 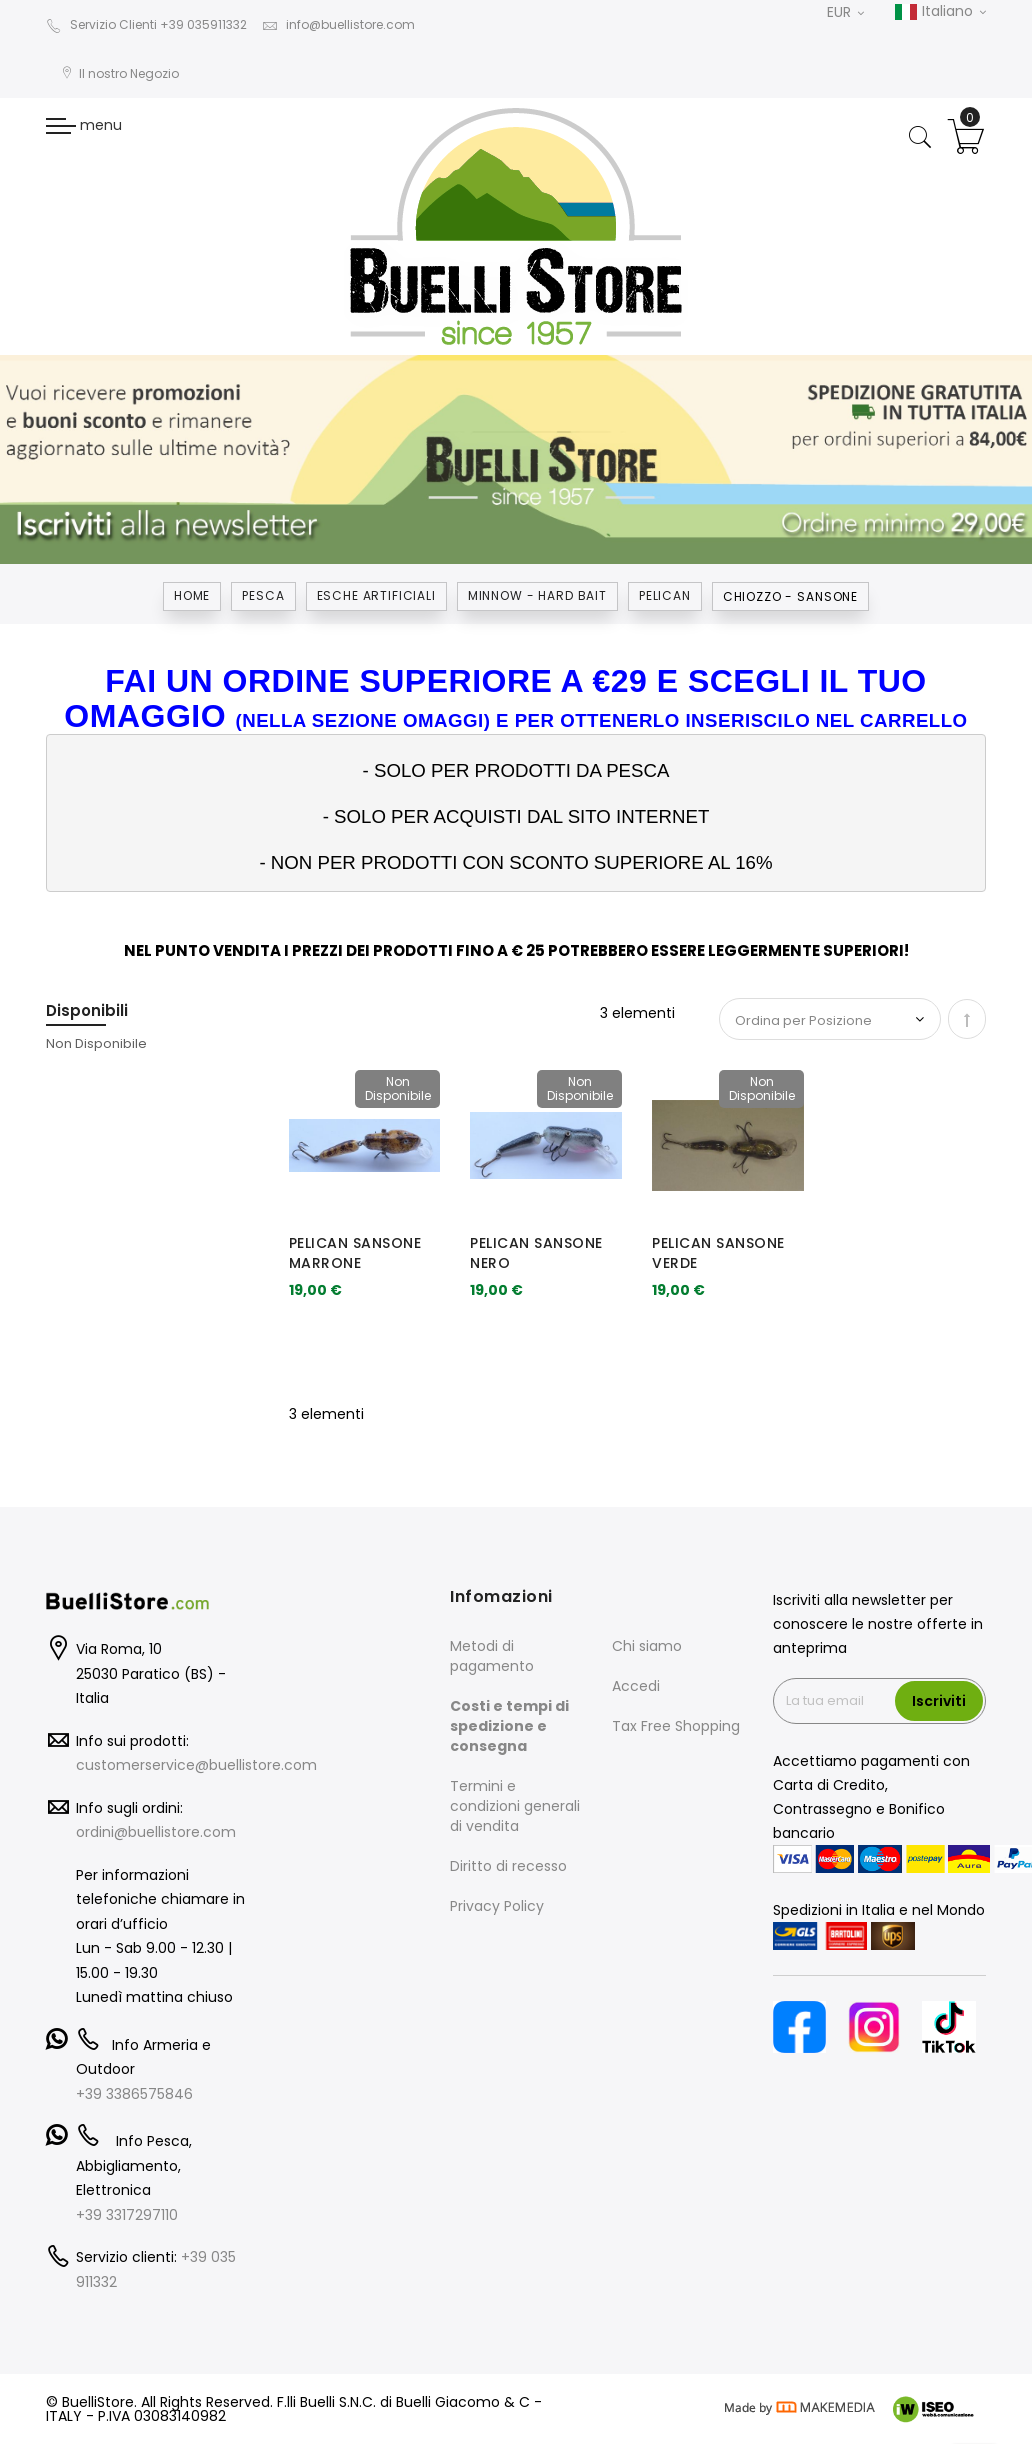 What do you see at coordinates (718, 1253) in the screenshot?
I see `PELICAN SANSONE VERDE` at bounding box center [718, 1253].